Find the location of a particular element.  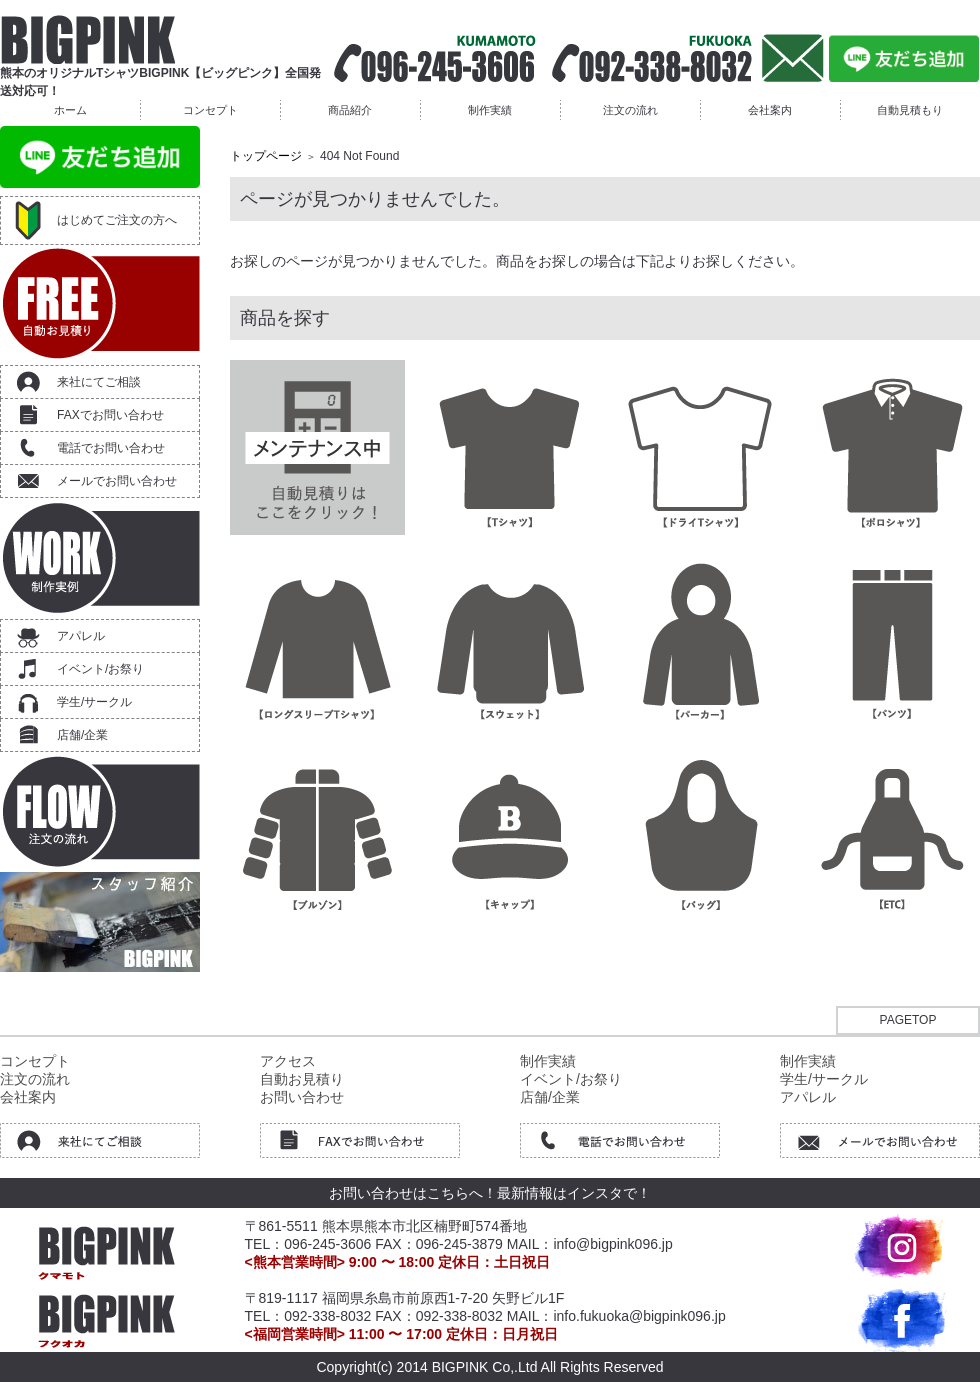

メールでお問い合わせ is located at coordinates (117, 481).